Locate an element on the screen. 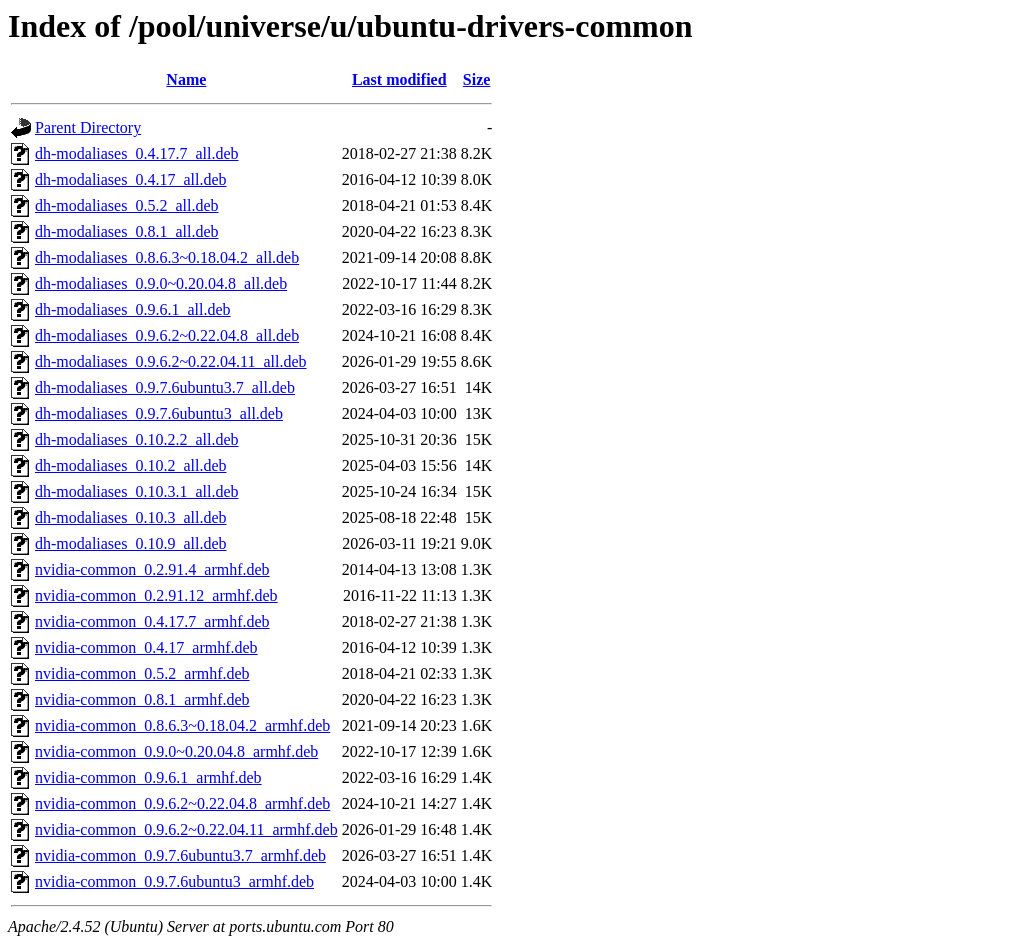 This screenshot has height=944, width=1024. nvidia-common_0.2.91.12_armhf.deb is located at coordinates (156, 595).